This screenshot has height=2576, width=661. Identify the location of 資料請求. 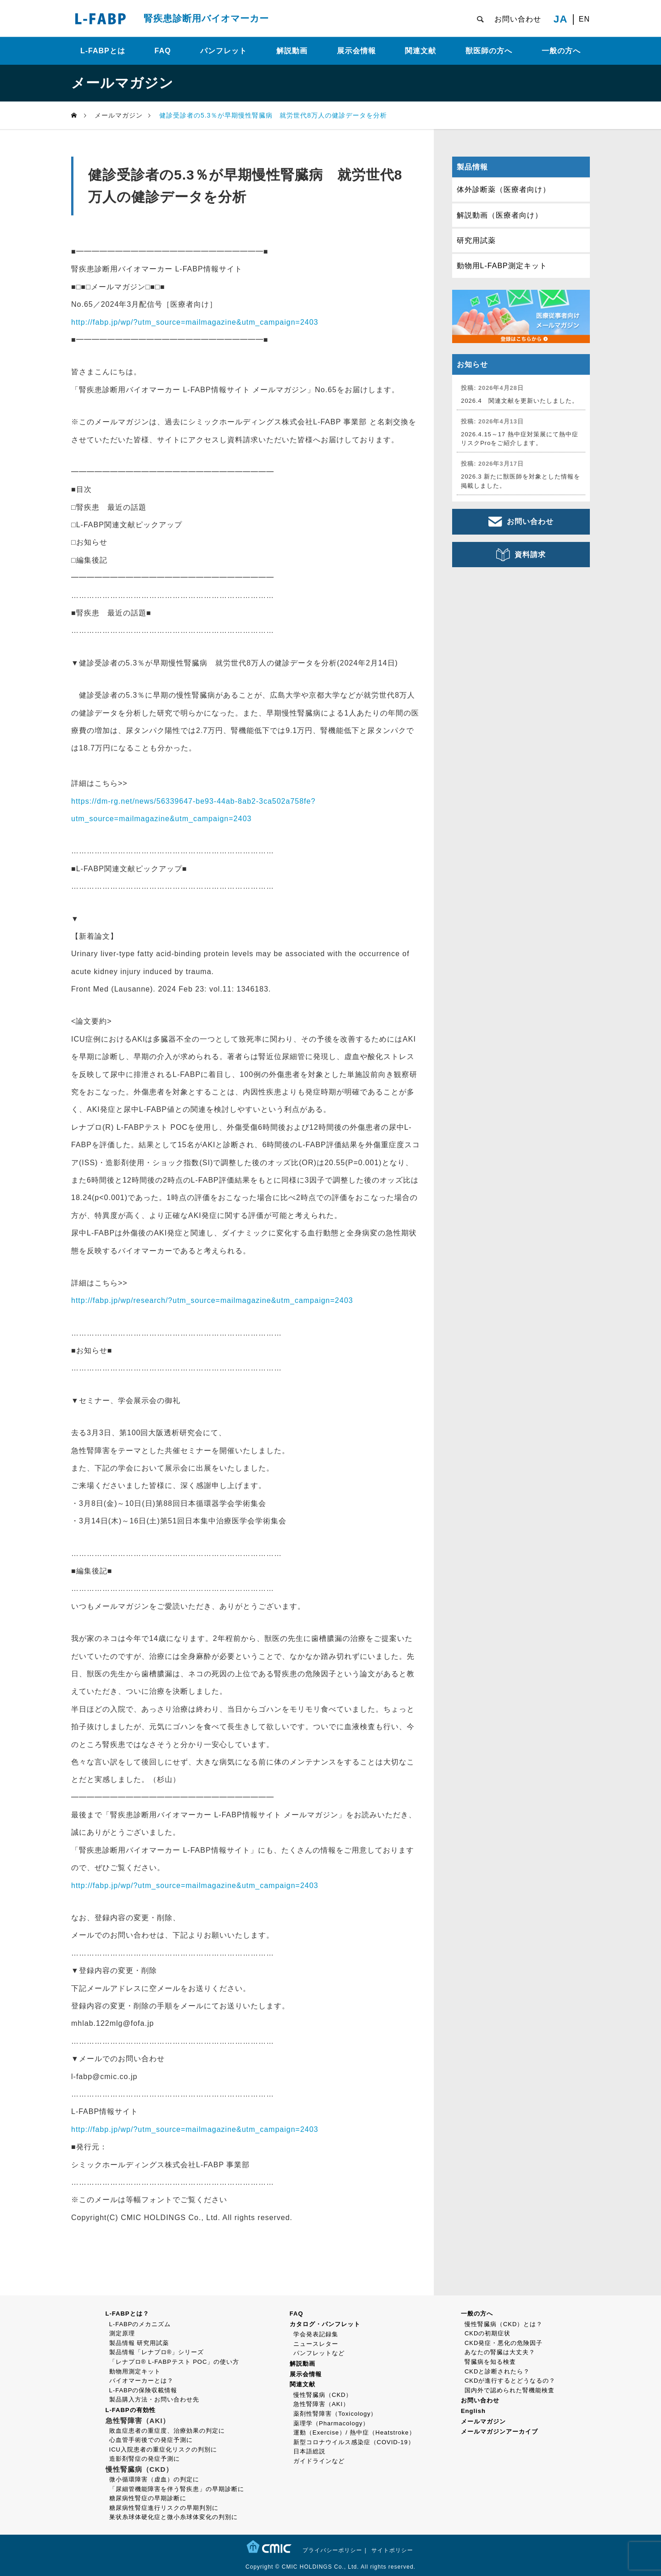
(530, 554).